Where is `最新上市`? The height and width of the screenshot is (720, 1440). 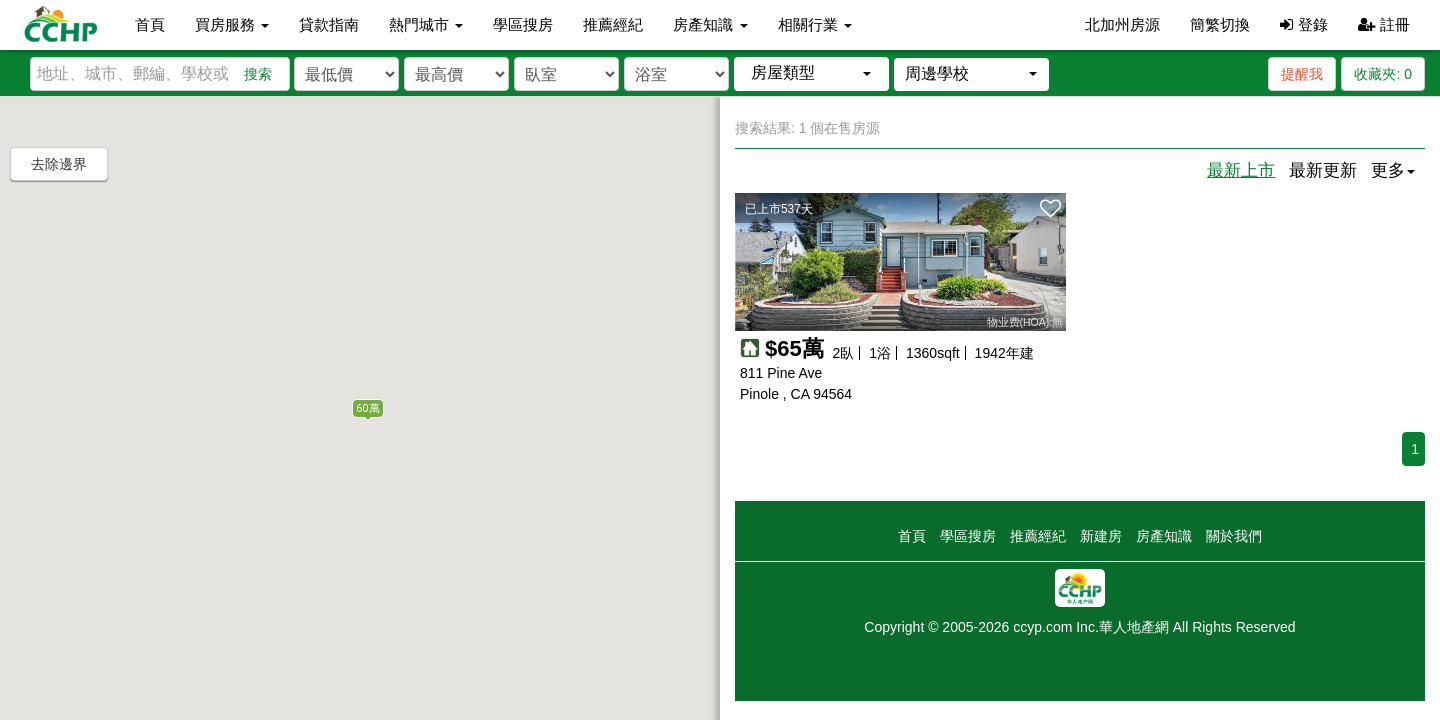 最新上市 is located at coordinates (1241, 170).